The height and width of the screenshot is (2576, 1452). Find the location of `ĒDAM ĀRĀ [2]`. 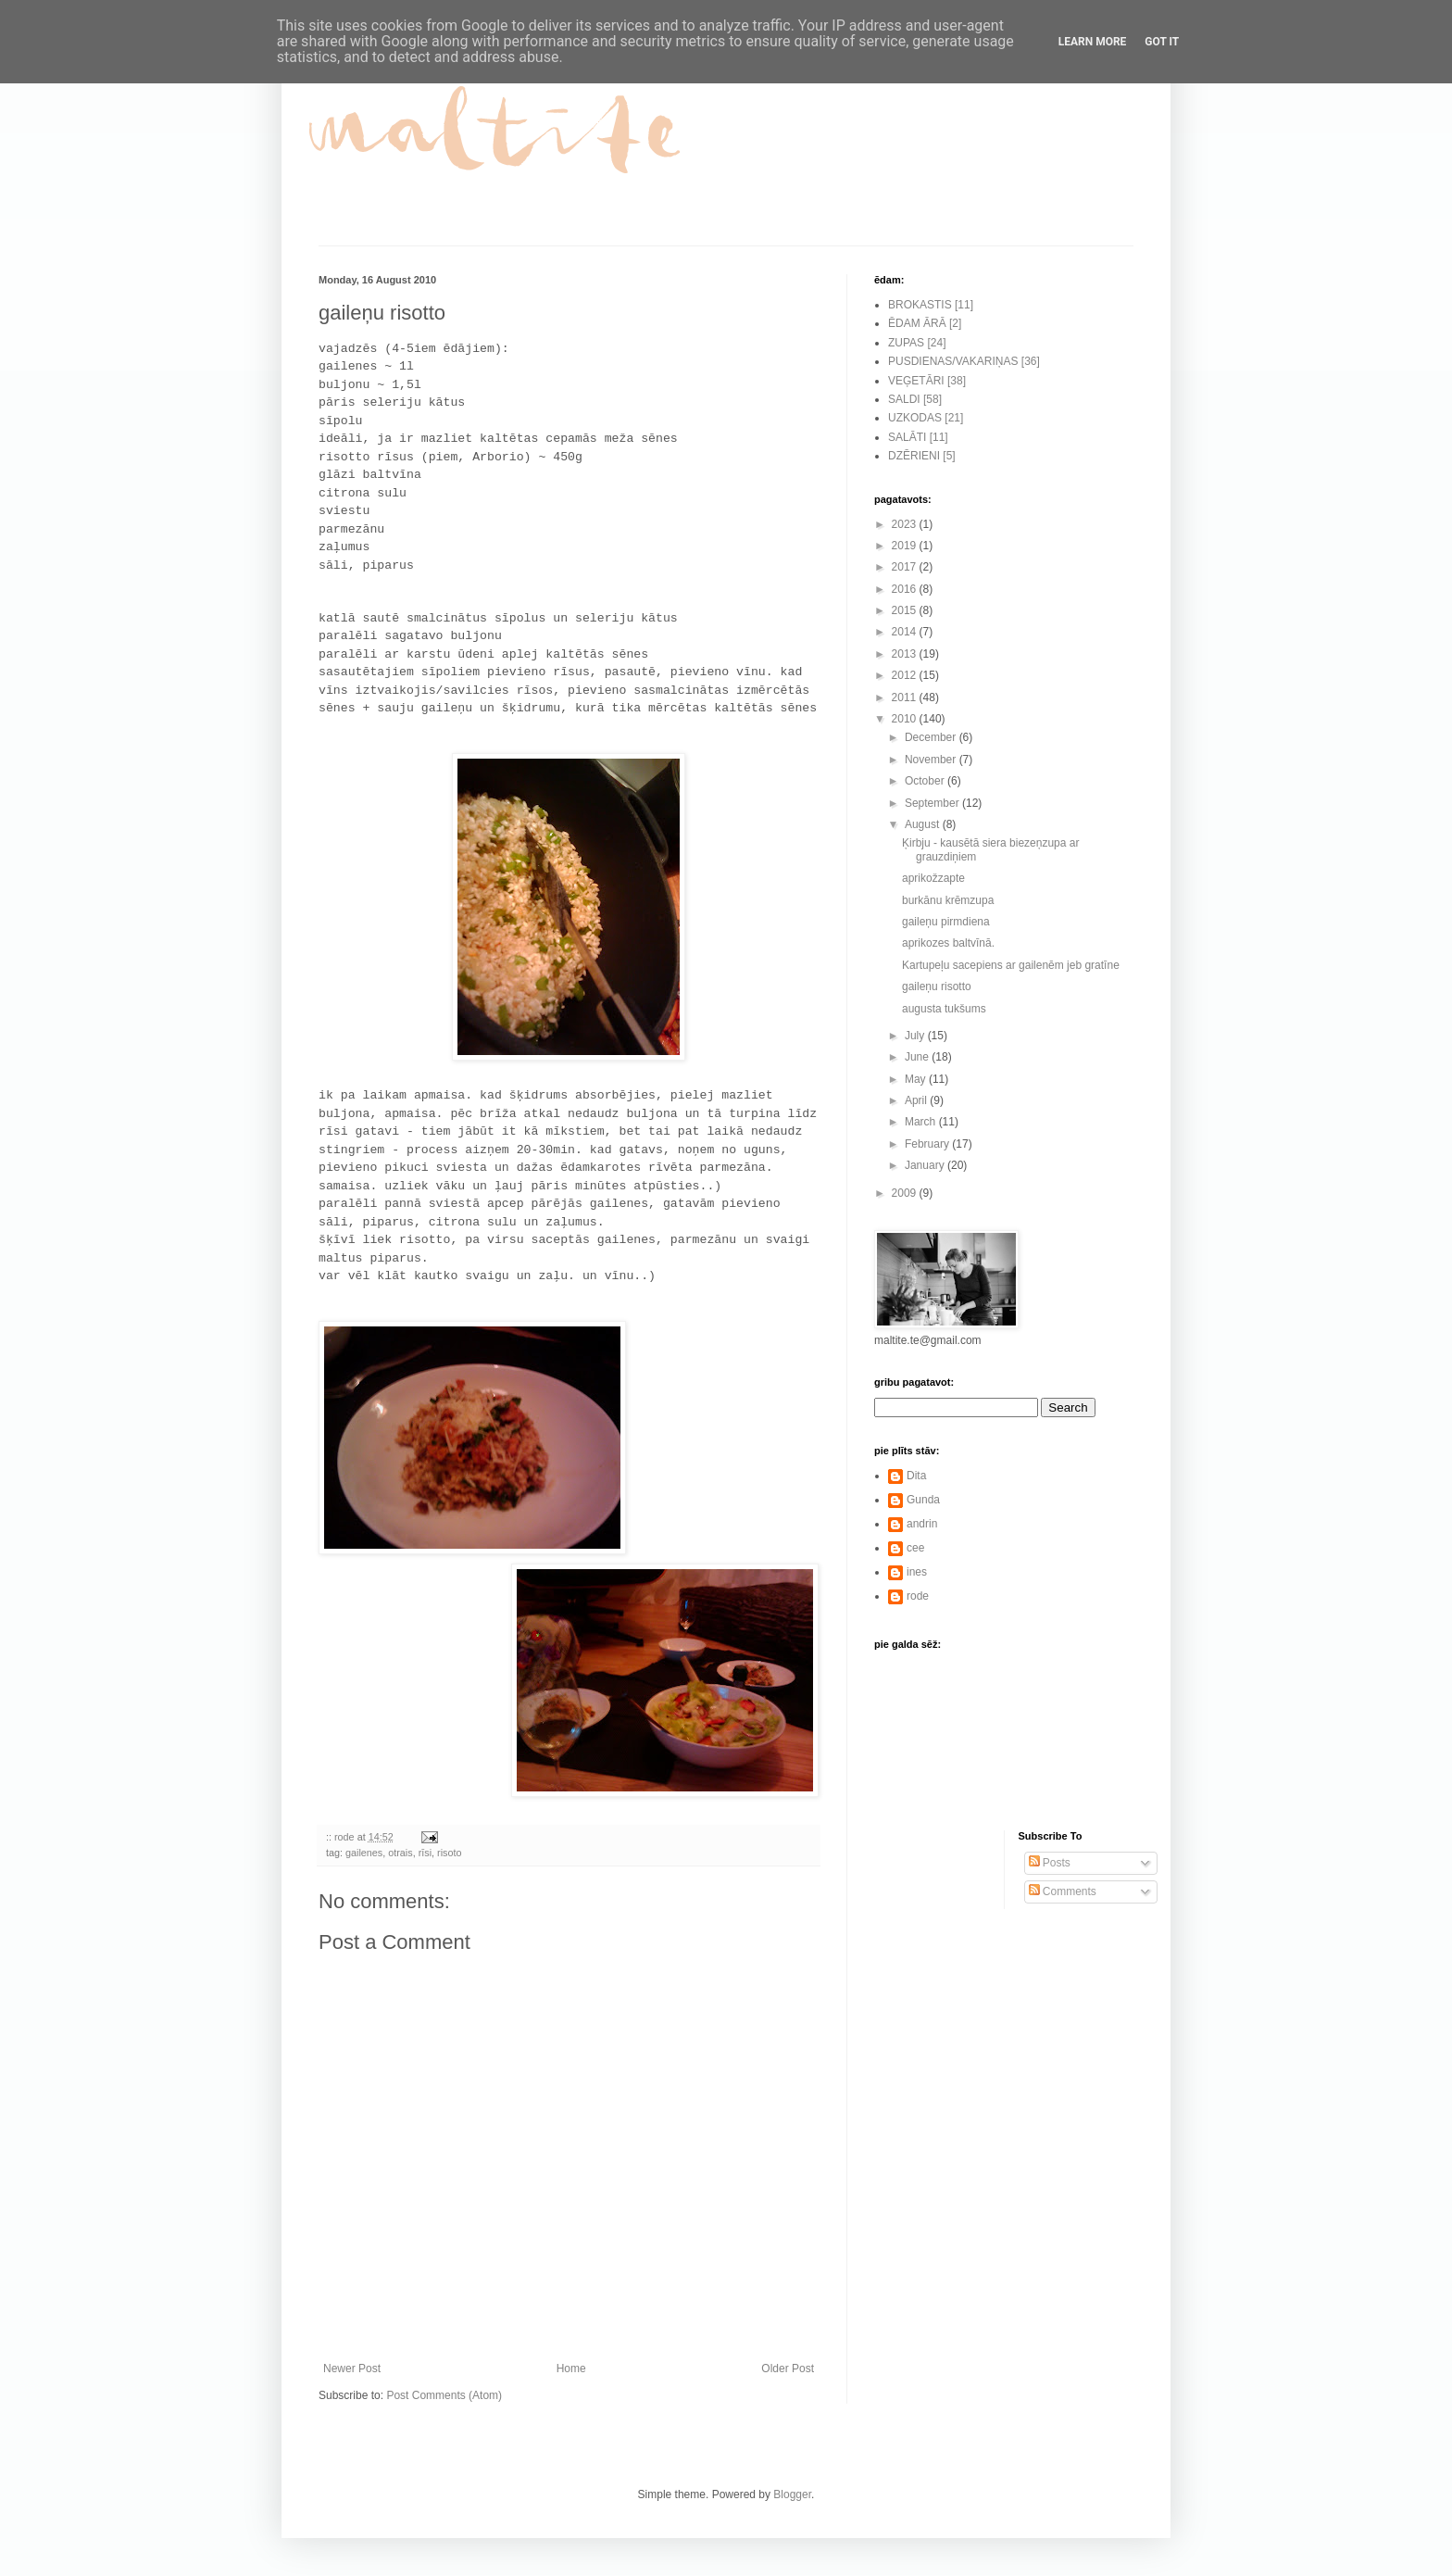

ĒDAM ĀRĀ [2] is located at coordinates (924, 323).